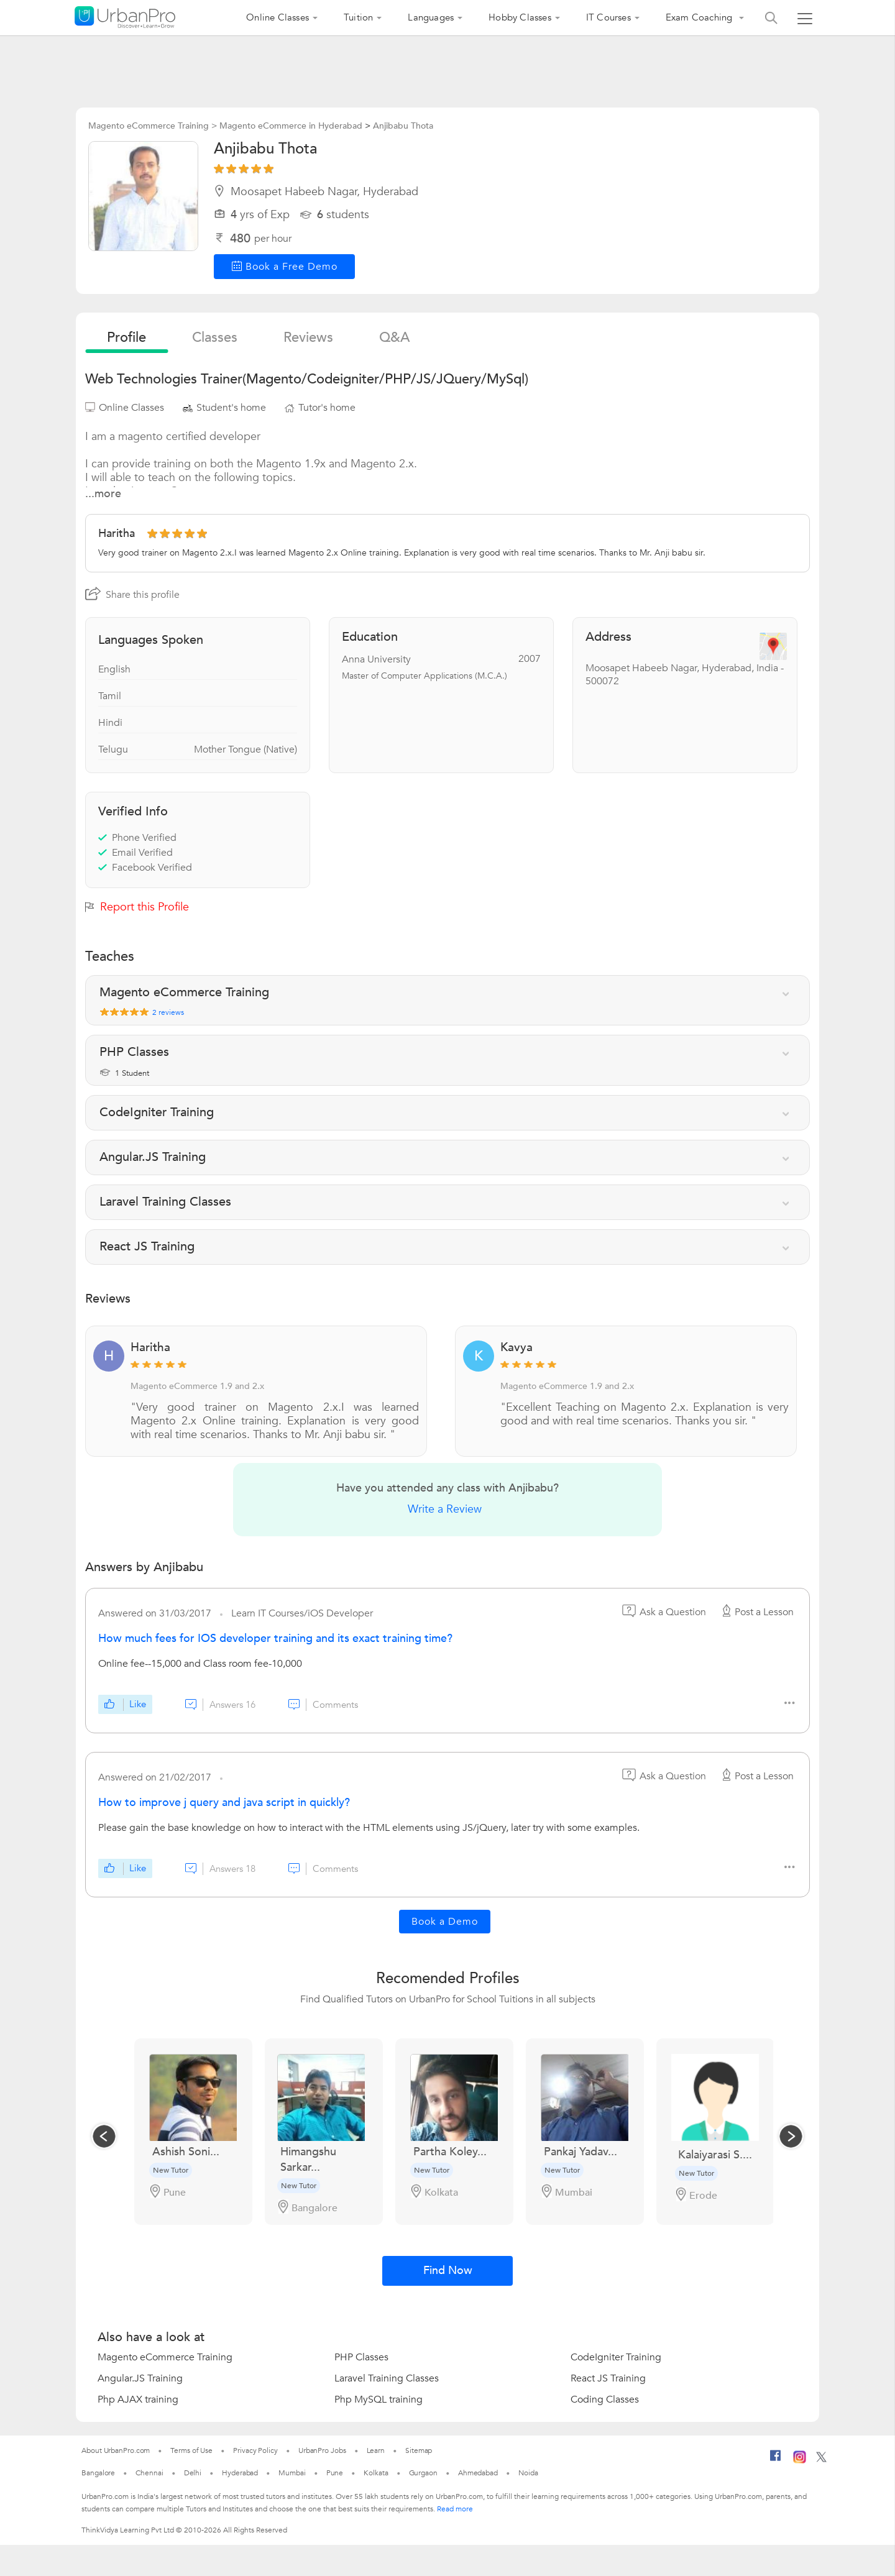  Describe the element at coordinates (418, 2450) in the screenshot. I see `Sitemap` at that location.